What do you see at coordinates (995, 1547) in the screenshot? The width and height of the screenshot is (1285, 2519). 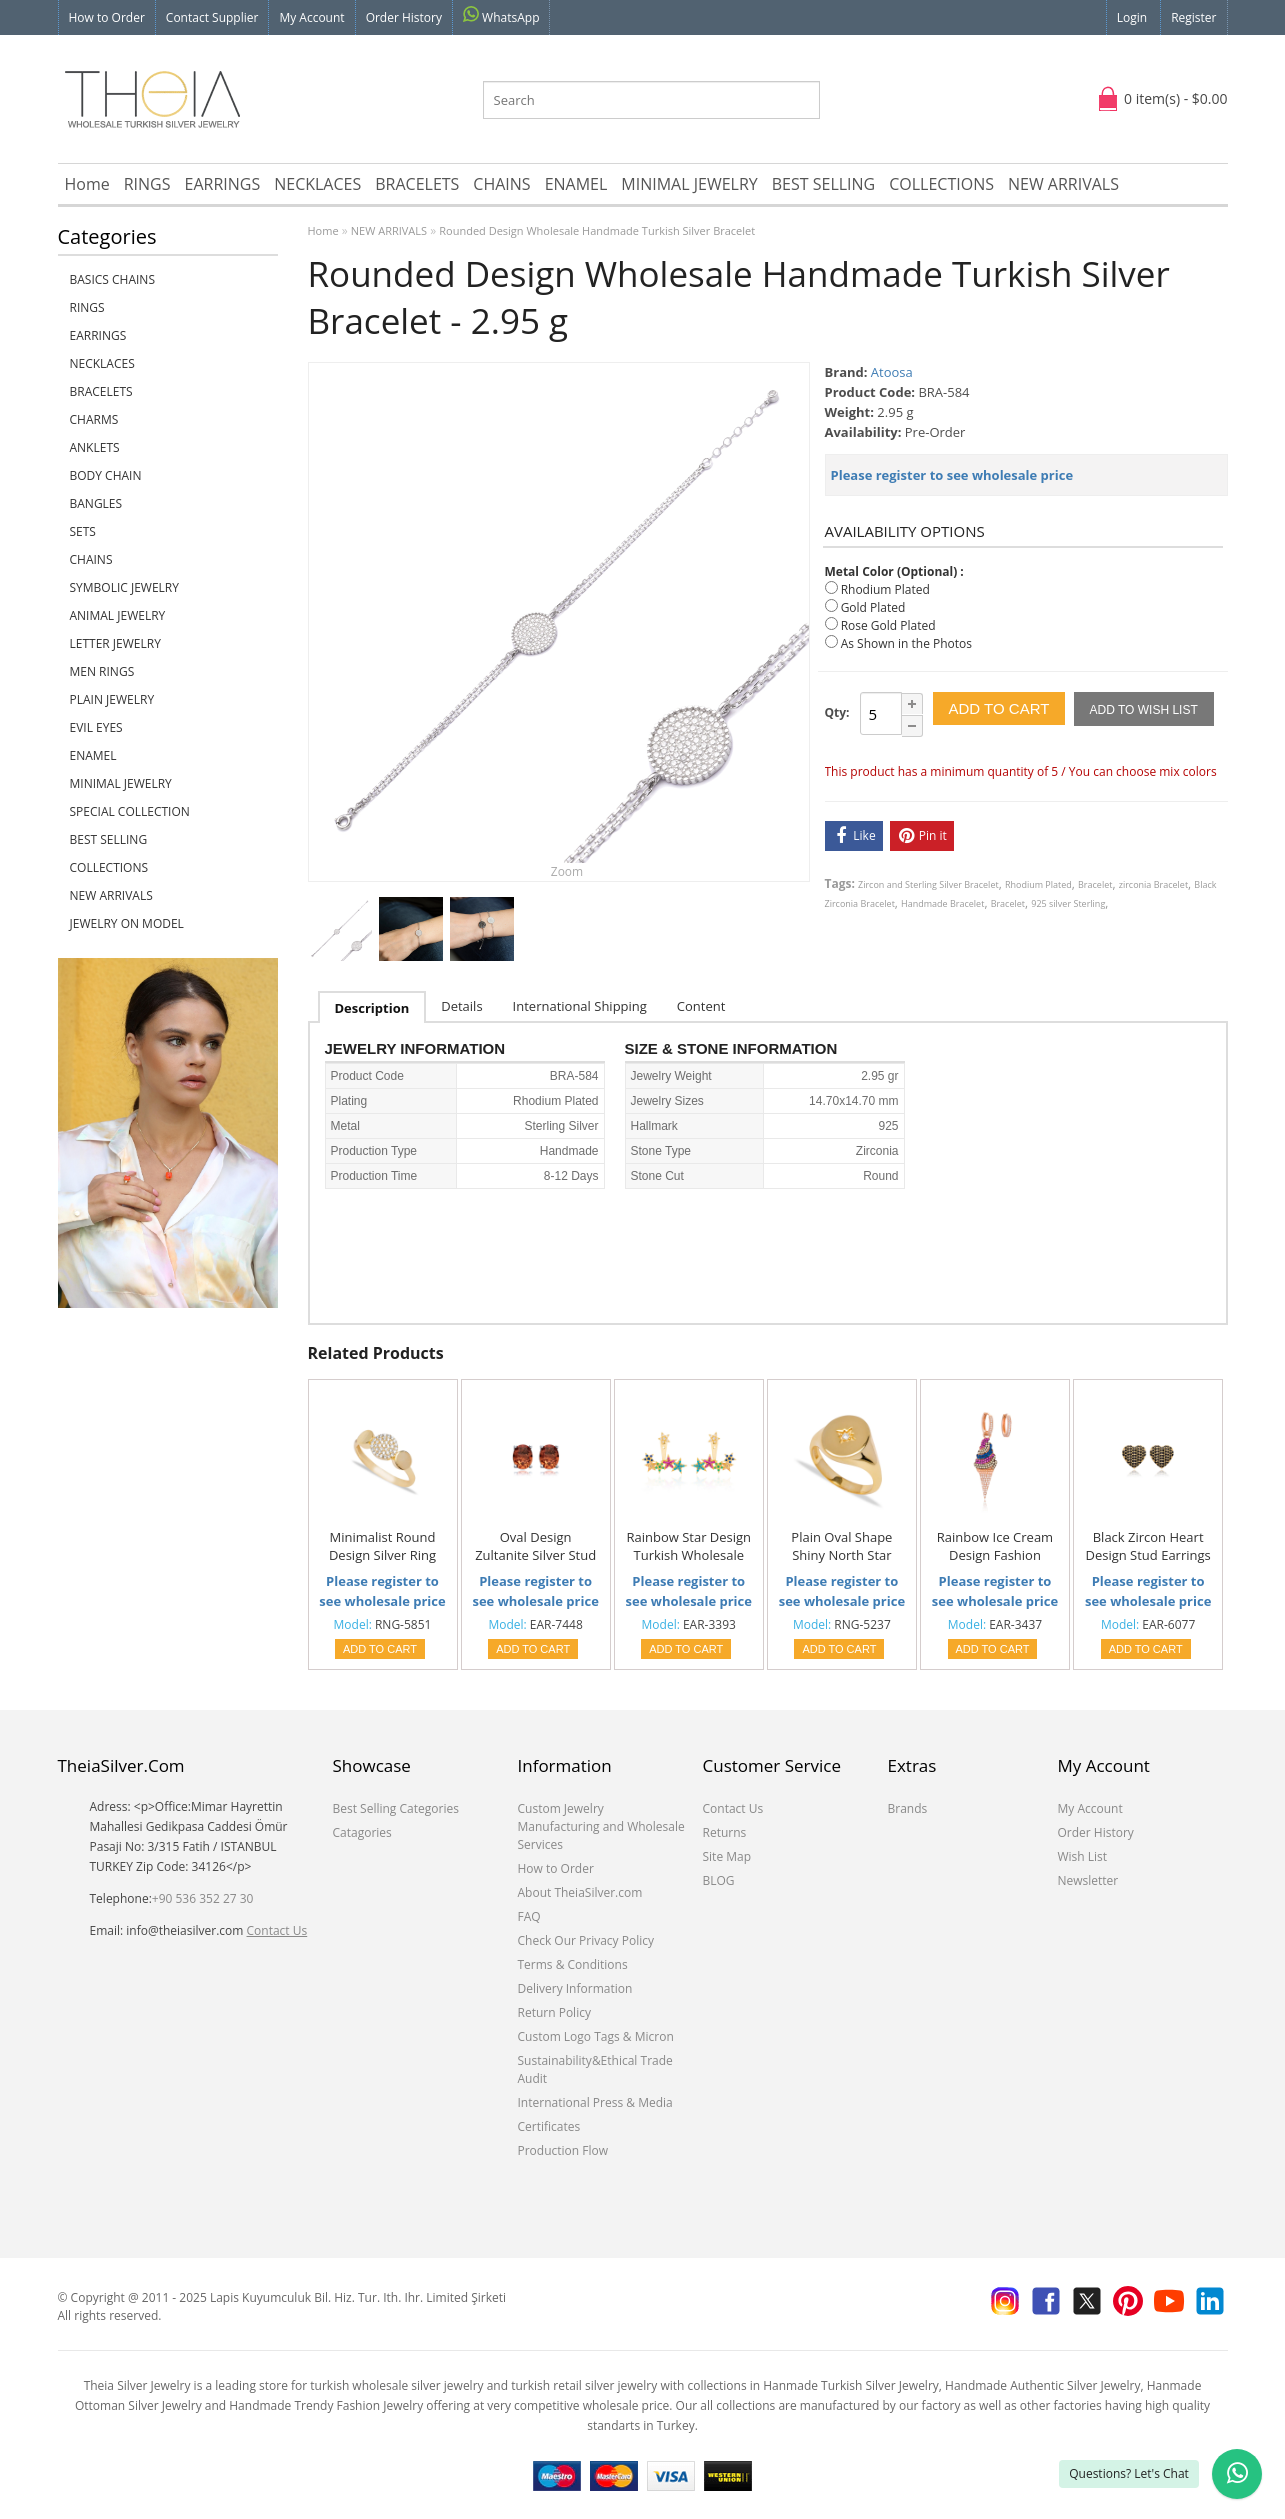 I see `Rainbow Ice Cream Design Fashion Jewelry Wholesale 925 Sterling Silver Earrings` at bounding box center [995, 1547].